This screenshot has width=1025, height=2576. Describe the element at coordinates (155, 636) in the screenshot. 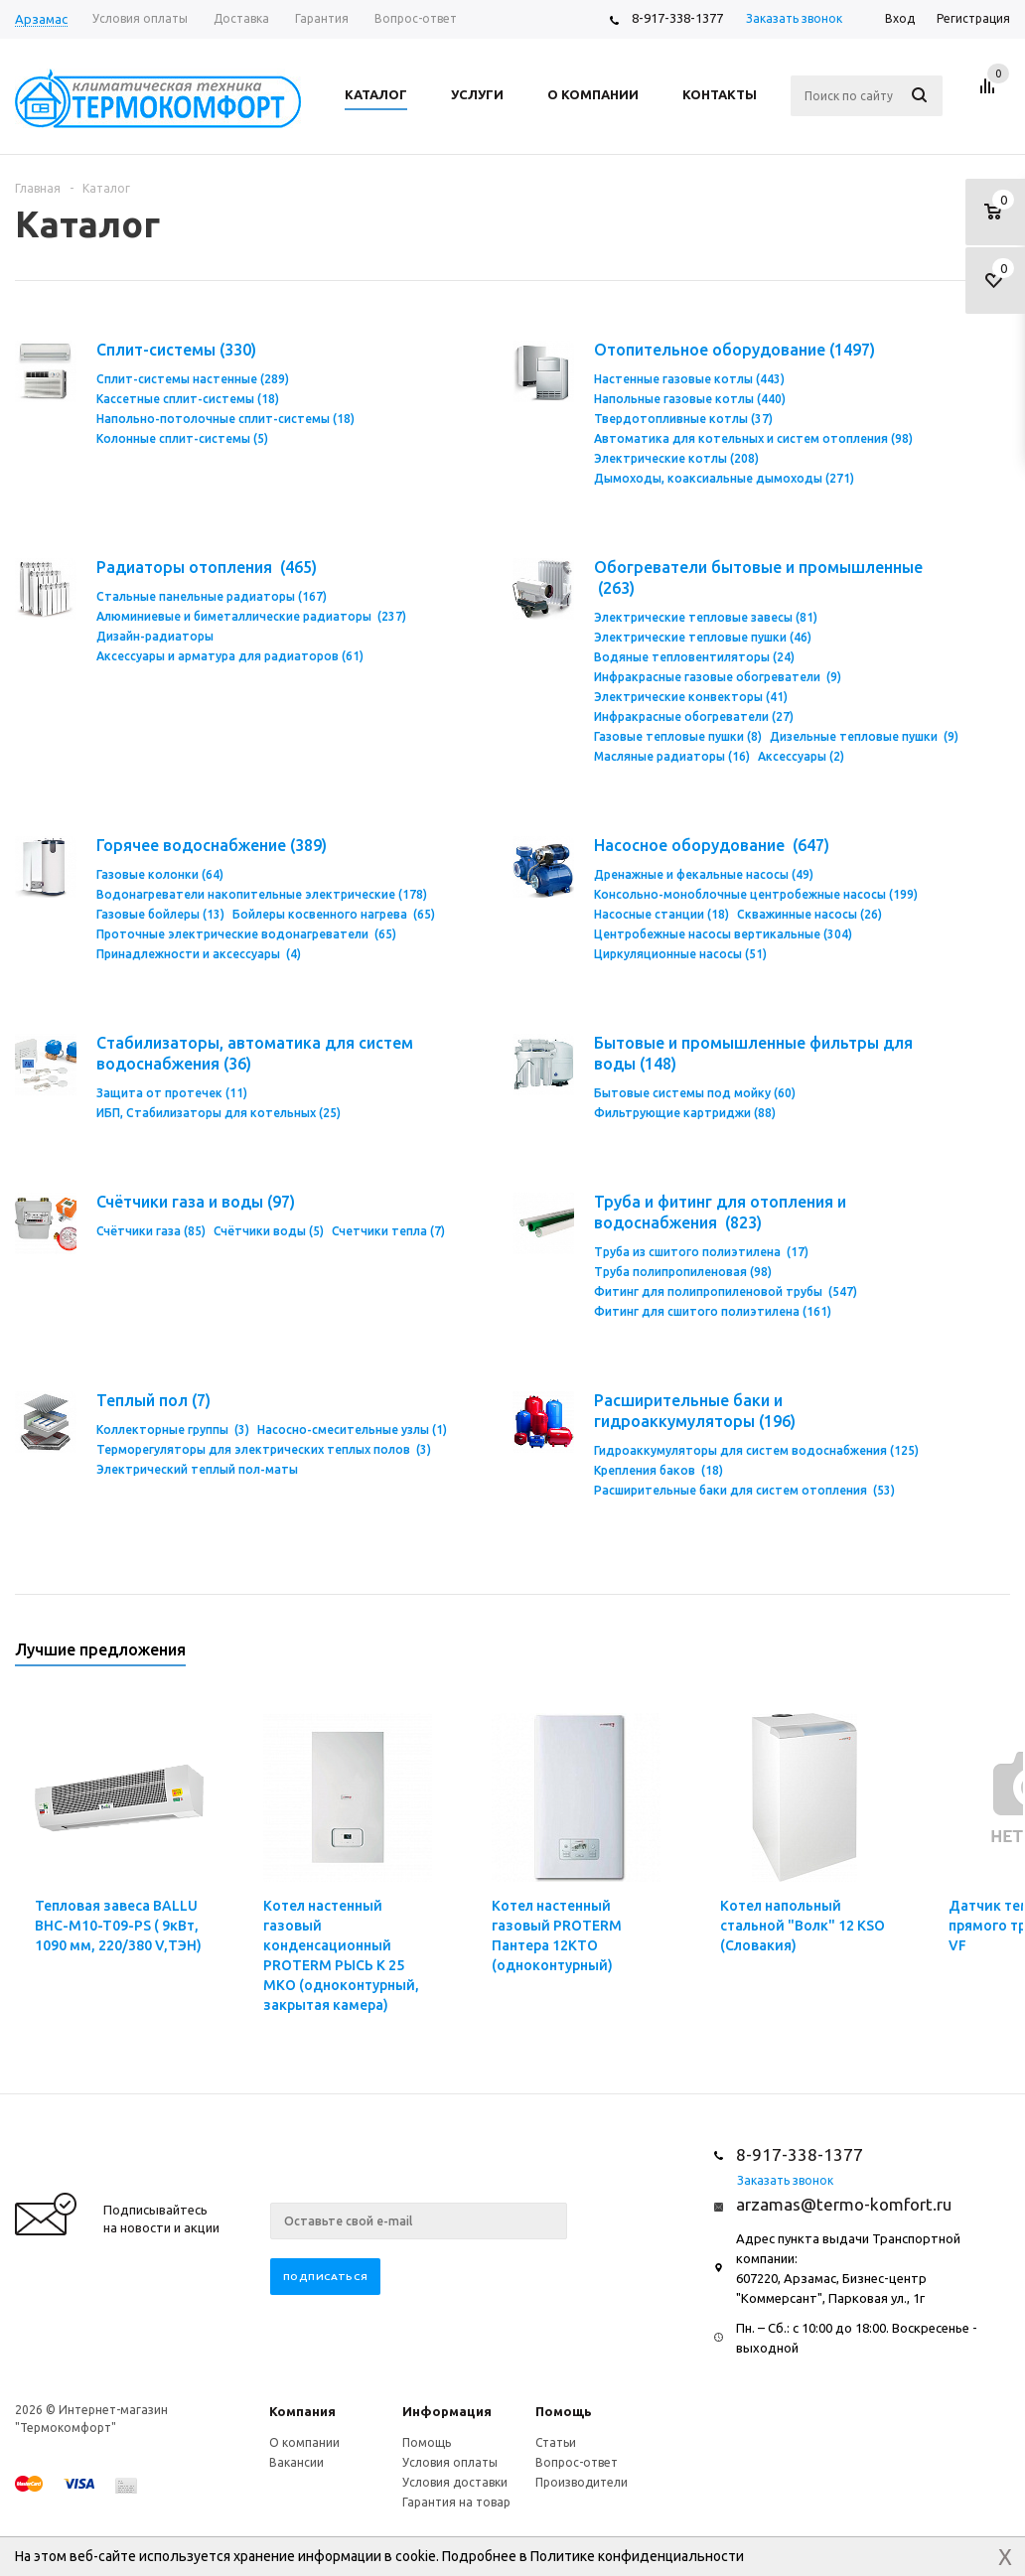

I see `Дизайн-радиаторы` at that location.